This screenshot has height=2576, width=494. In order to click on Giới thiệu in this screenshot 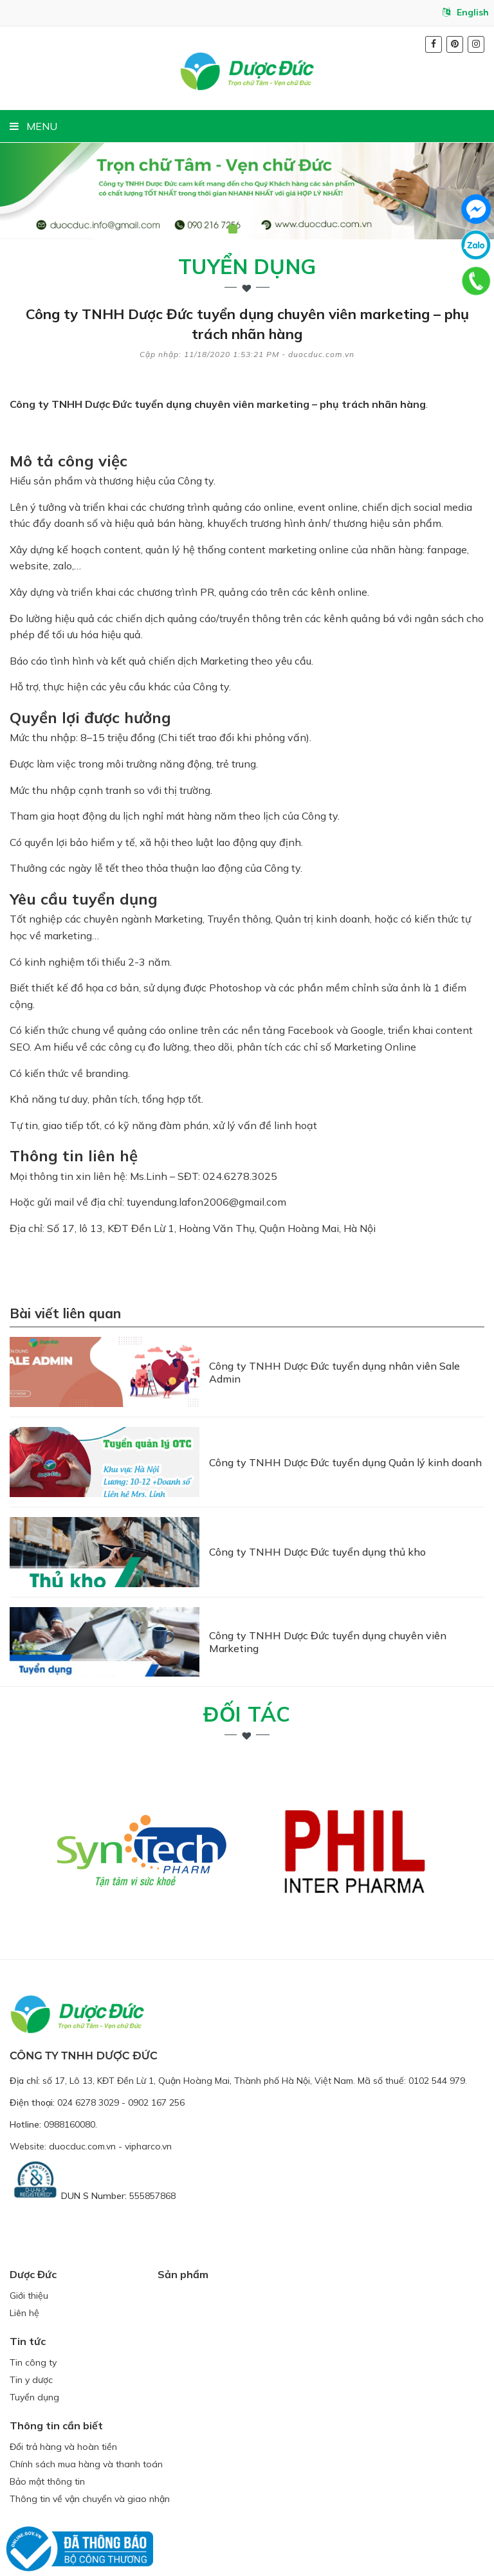, I will do `click(29, 2247)`.